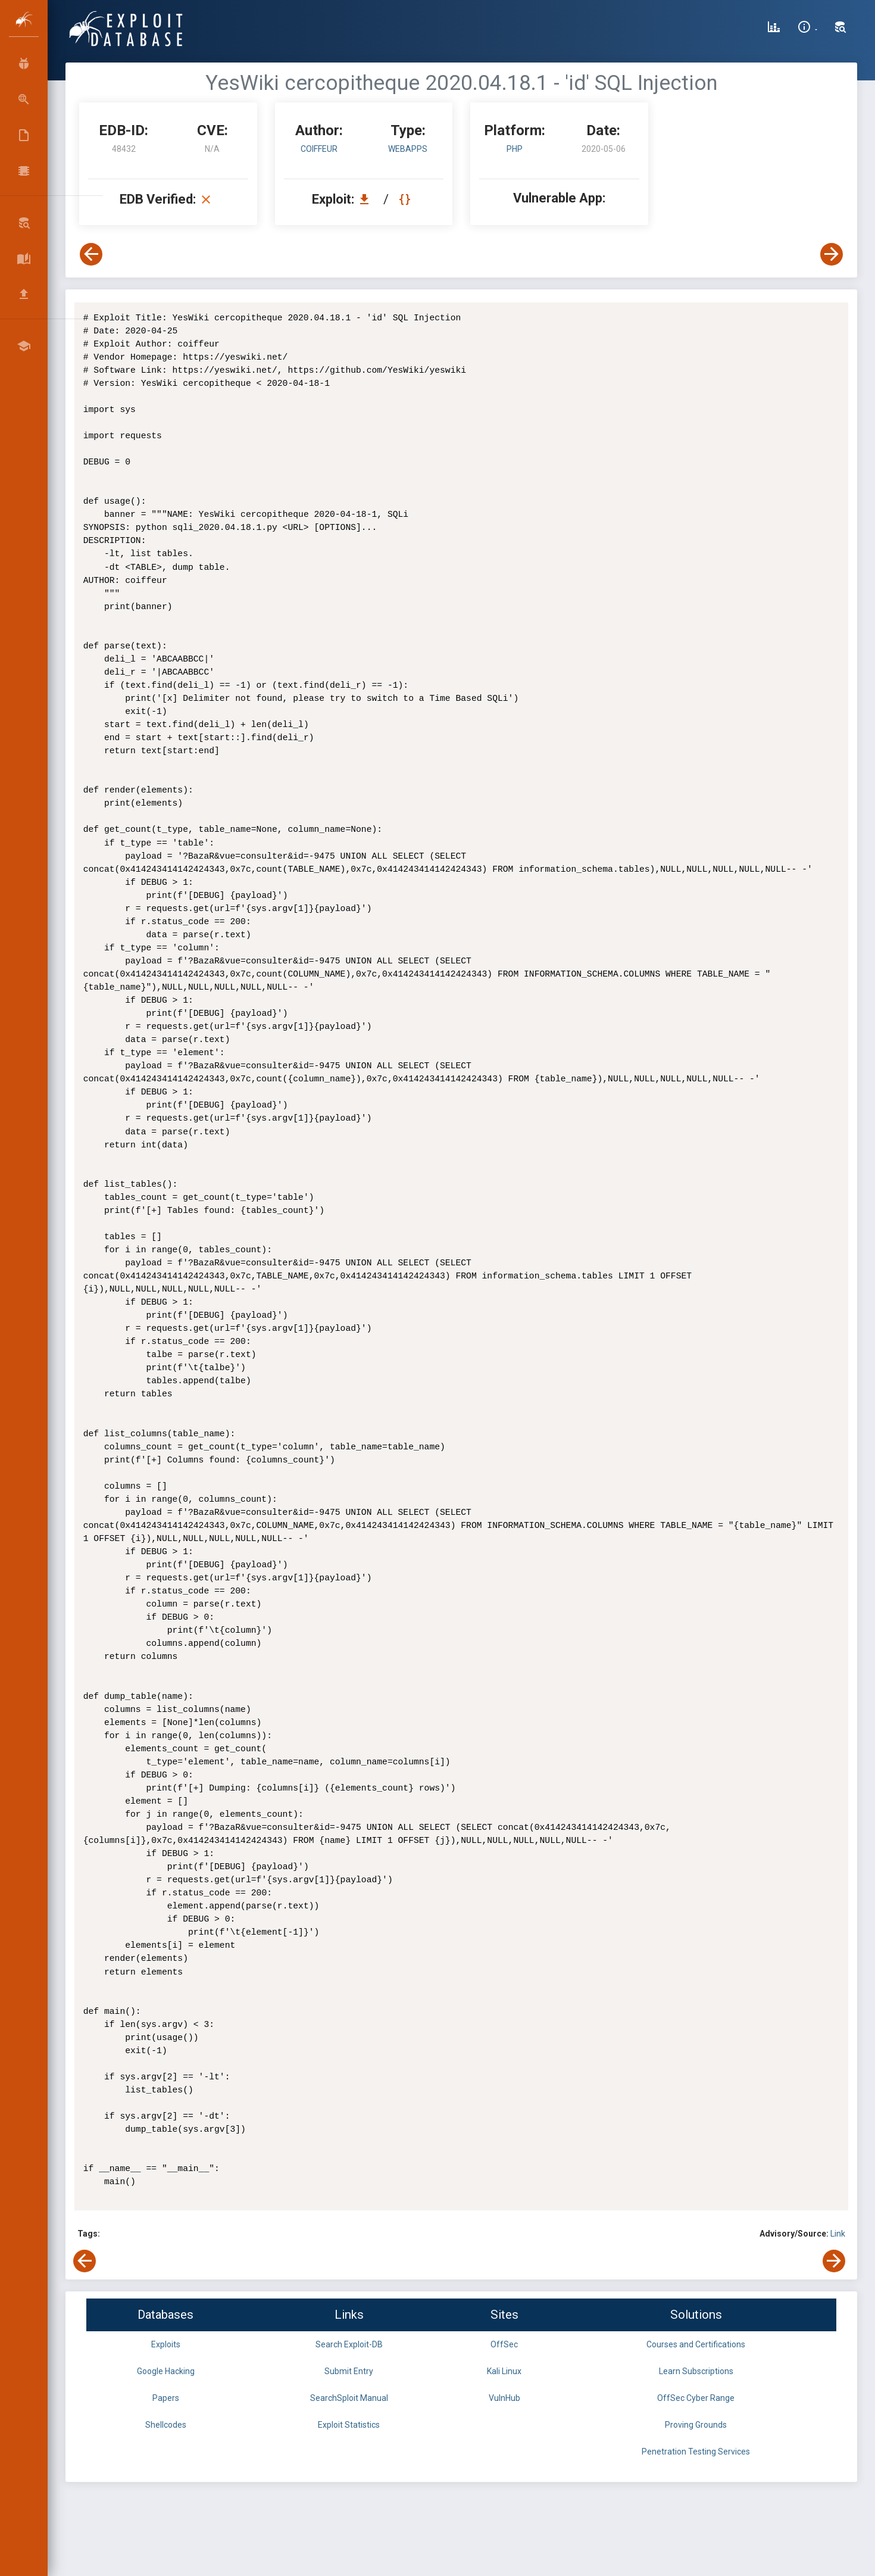 This screenshot has height=2576, width=875. Describe the element at coordinates (696, 2371) in the screenshot. I see `Learn Subscriptions` at that location.